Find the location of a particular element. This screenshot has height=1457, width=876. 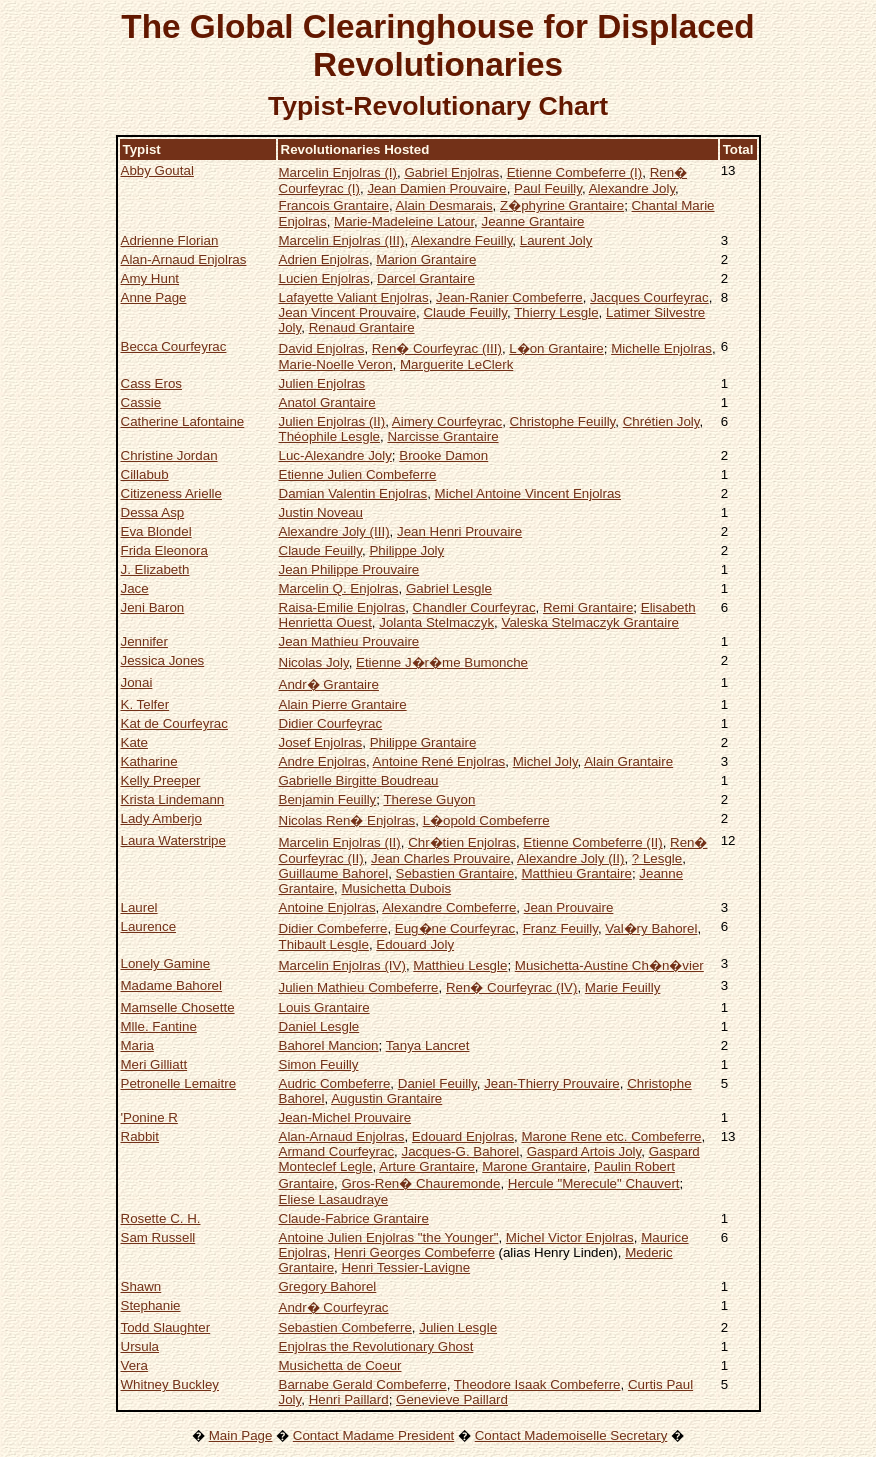

Jeanne Grantaire is located at coordinates (533, 221).